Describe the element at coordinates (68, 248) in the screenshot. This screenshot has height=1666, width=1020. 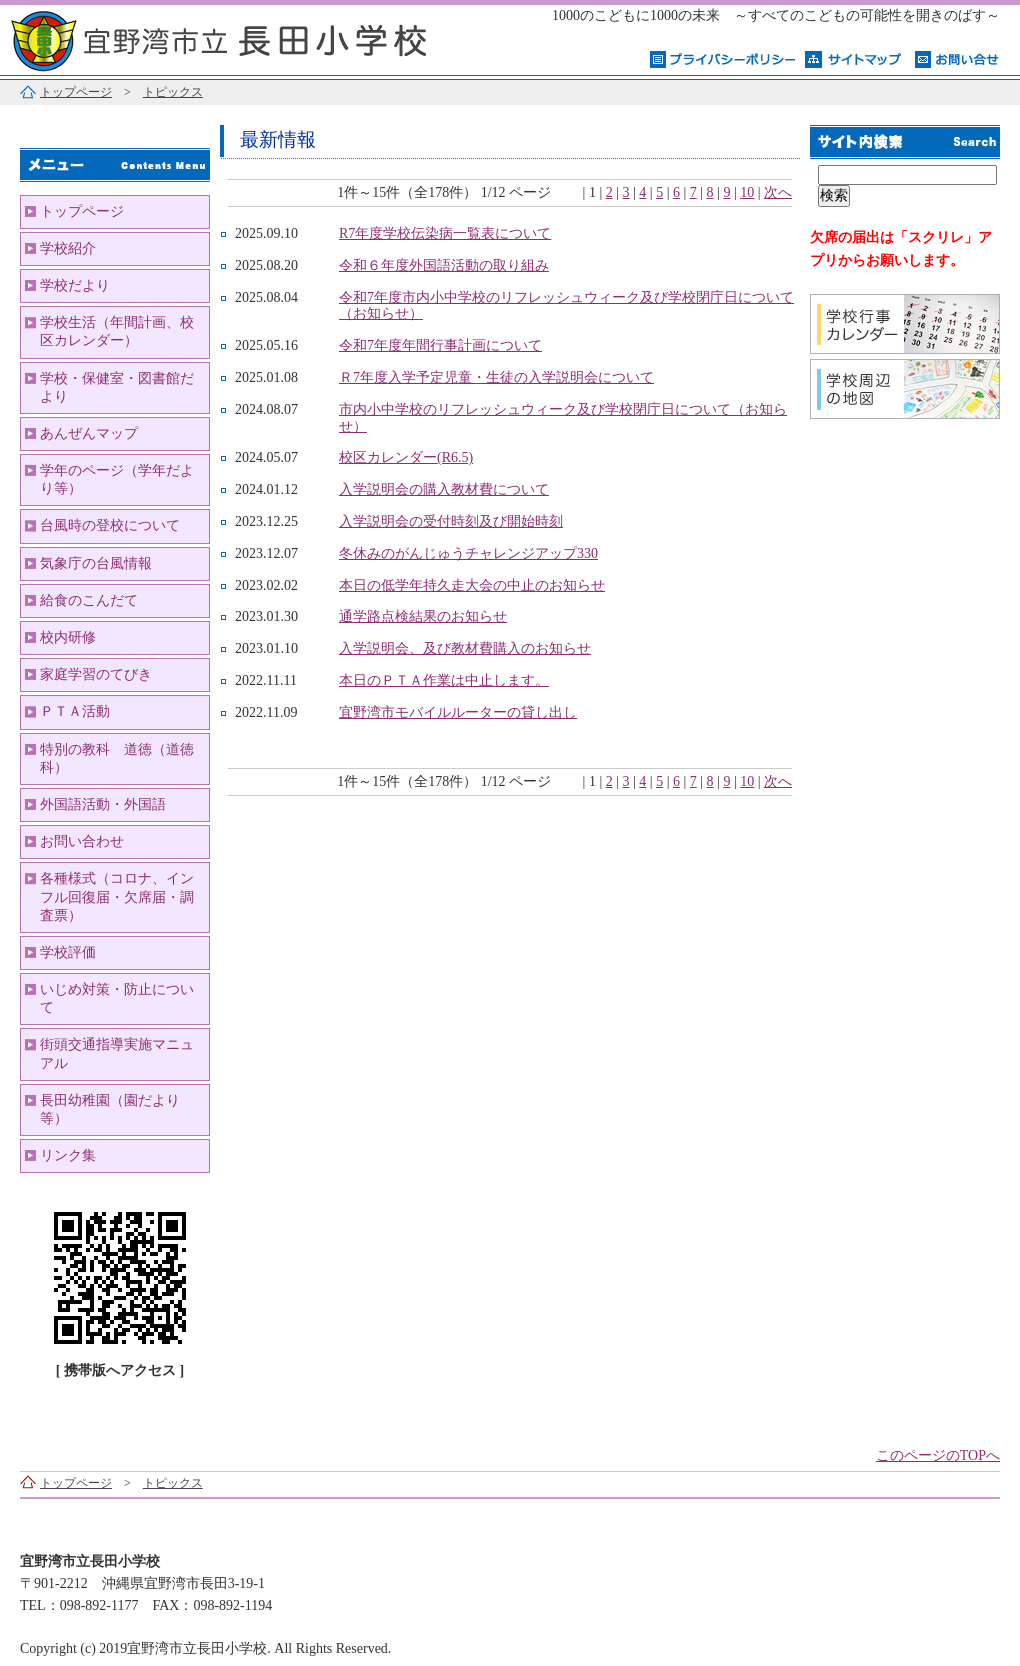
I see `学校紹介` at that location.